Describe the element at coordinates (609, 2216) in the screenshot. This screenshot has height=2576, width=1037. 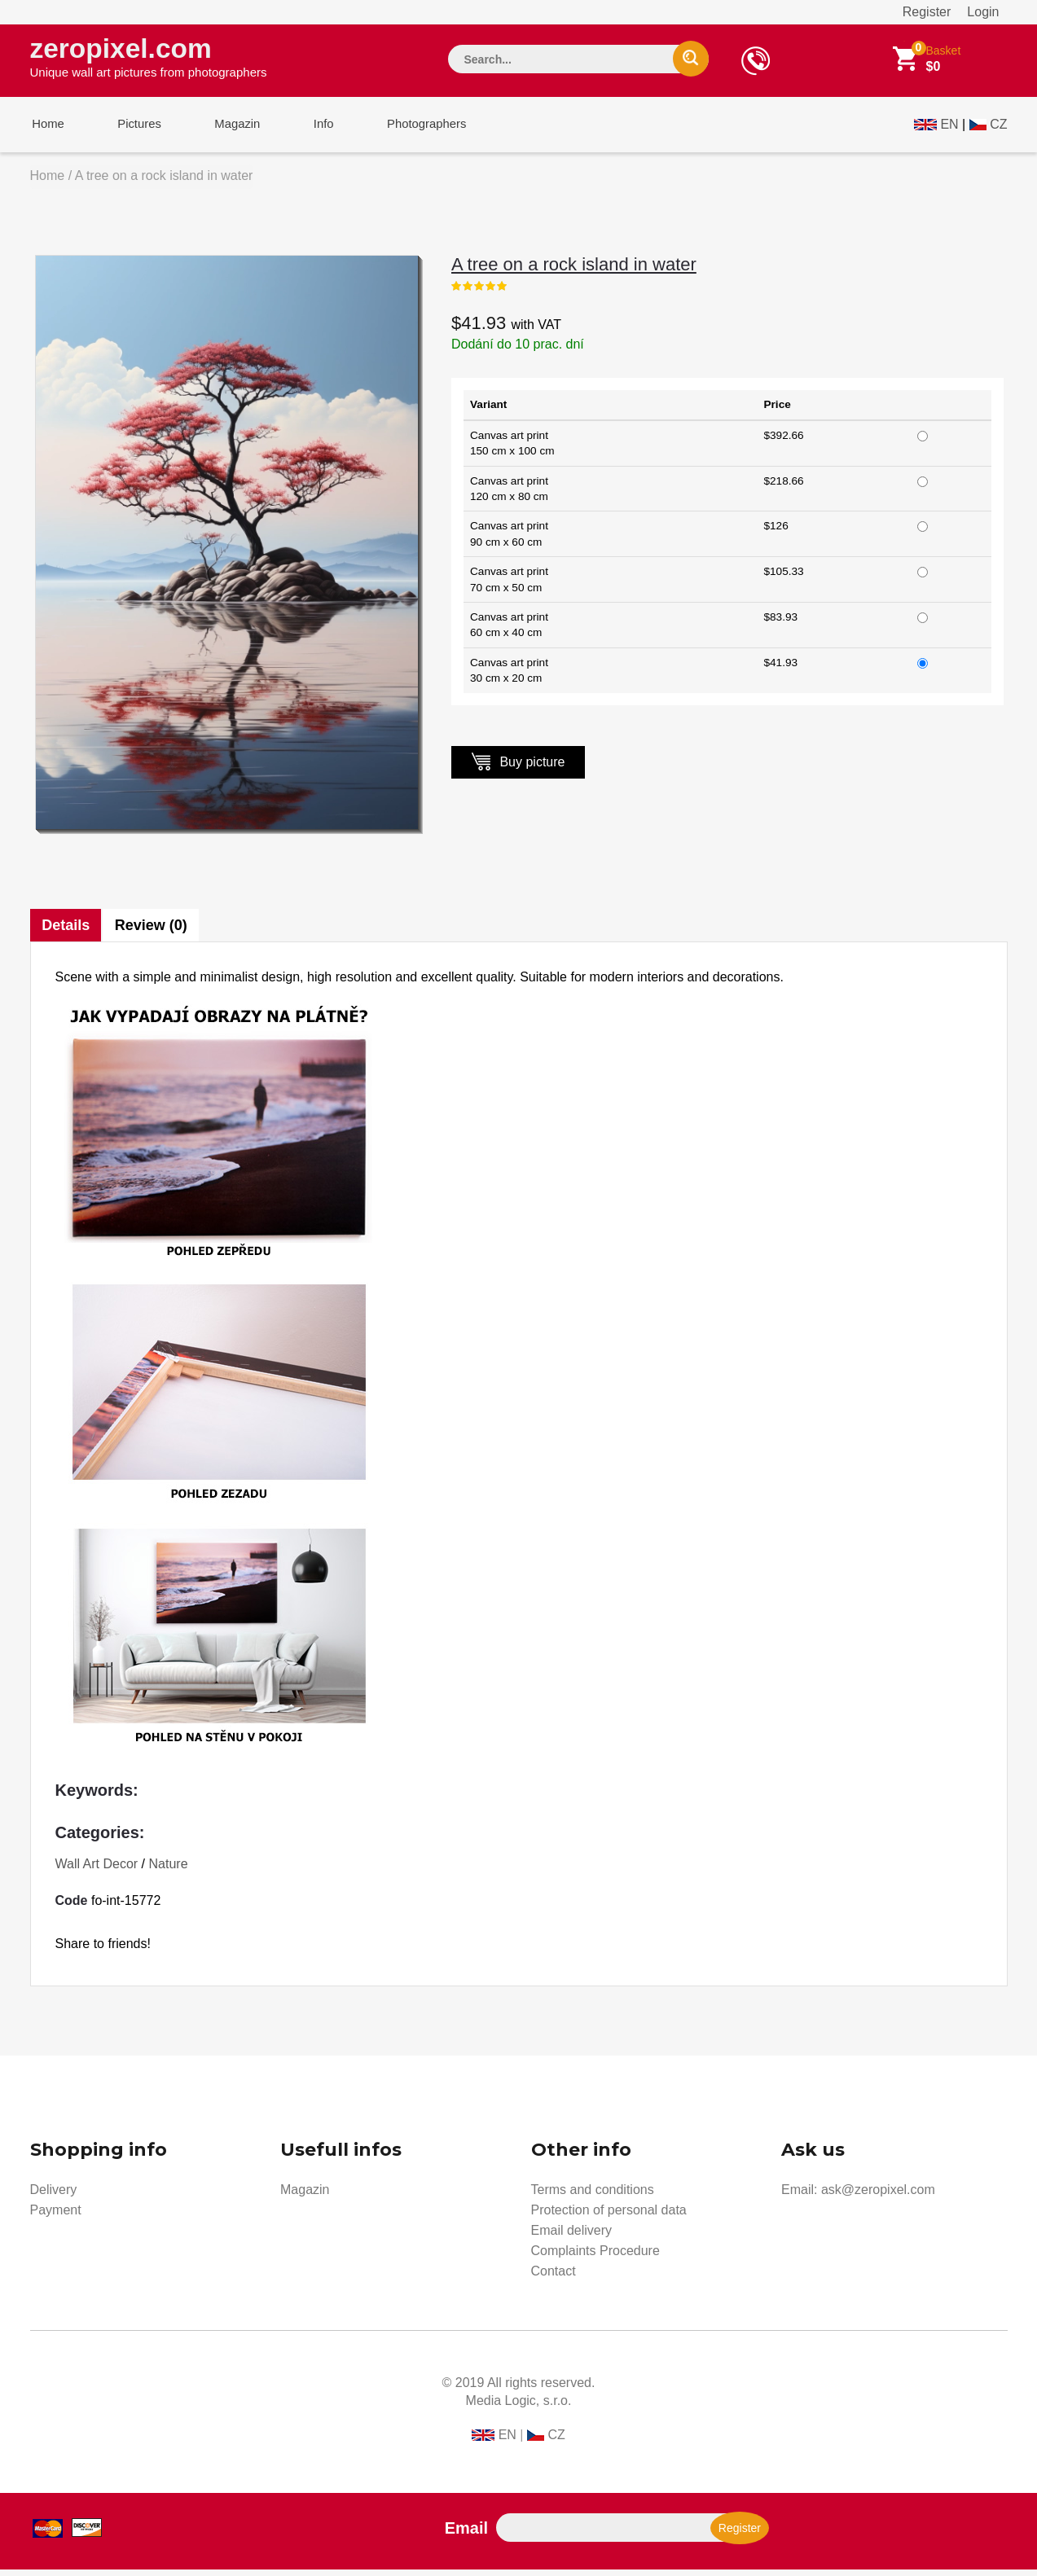
I see `Protection of personal data` at that location.